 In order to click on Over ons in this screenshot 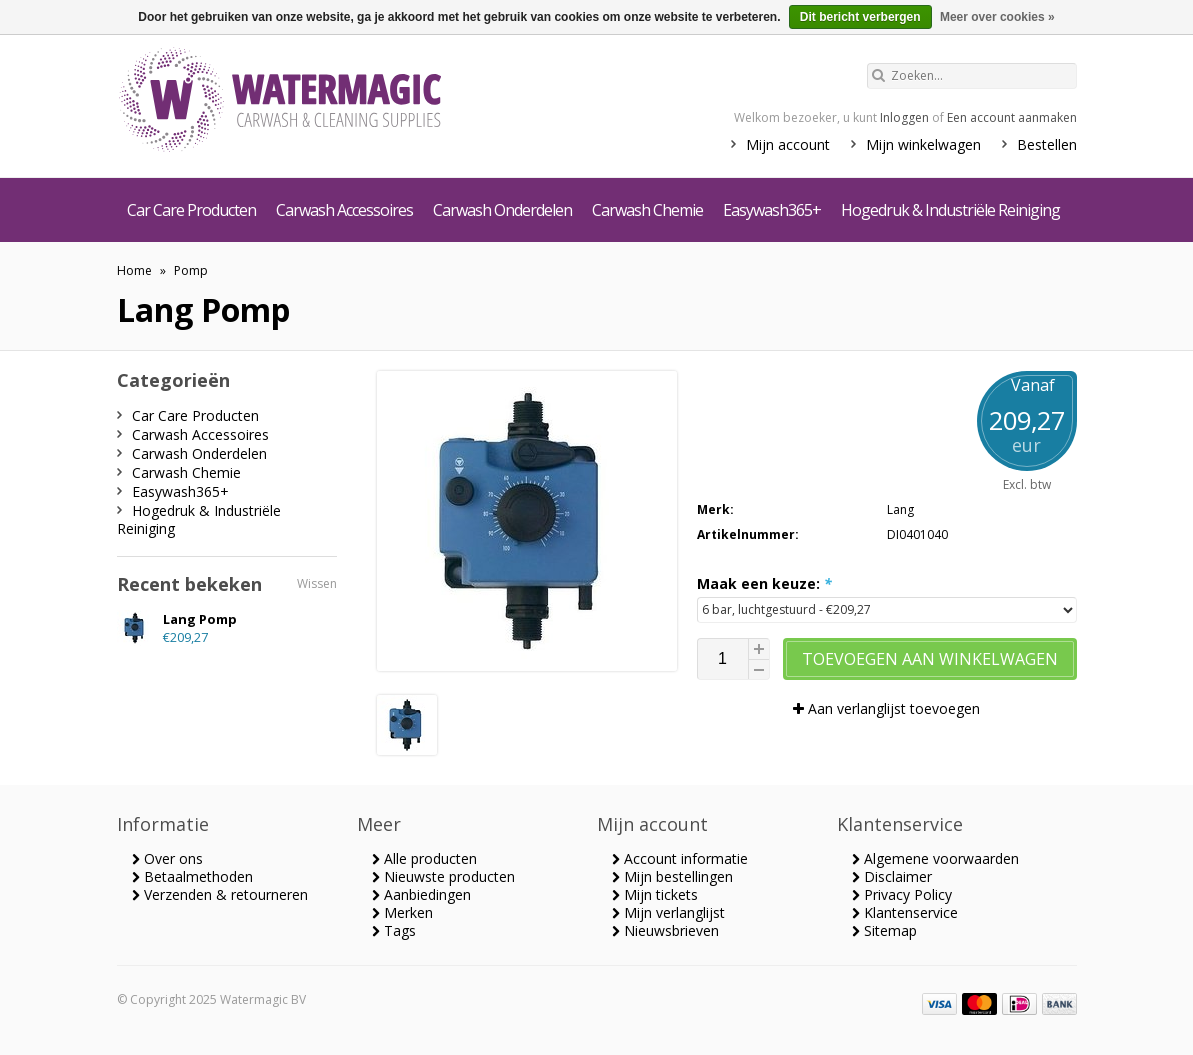, I will do `click(167, 858)`.